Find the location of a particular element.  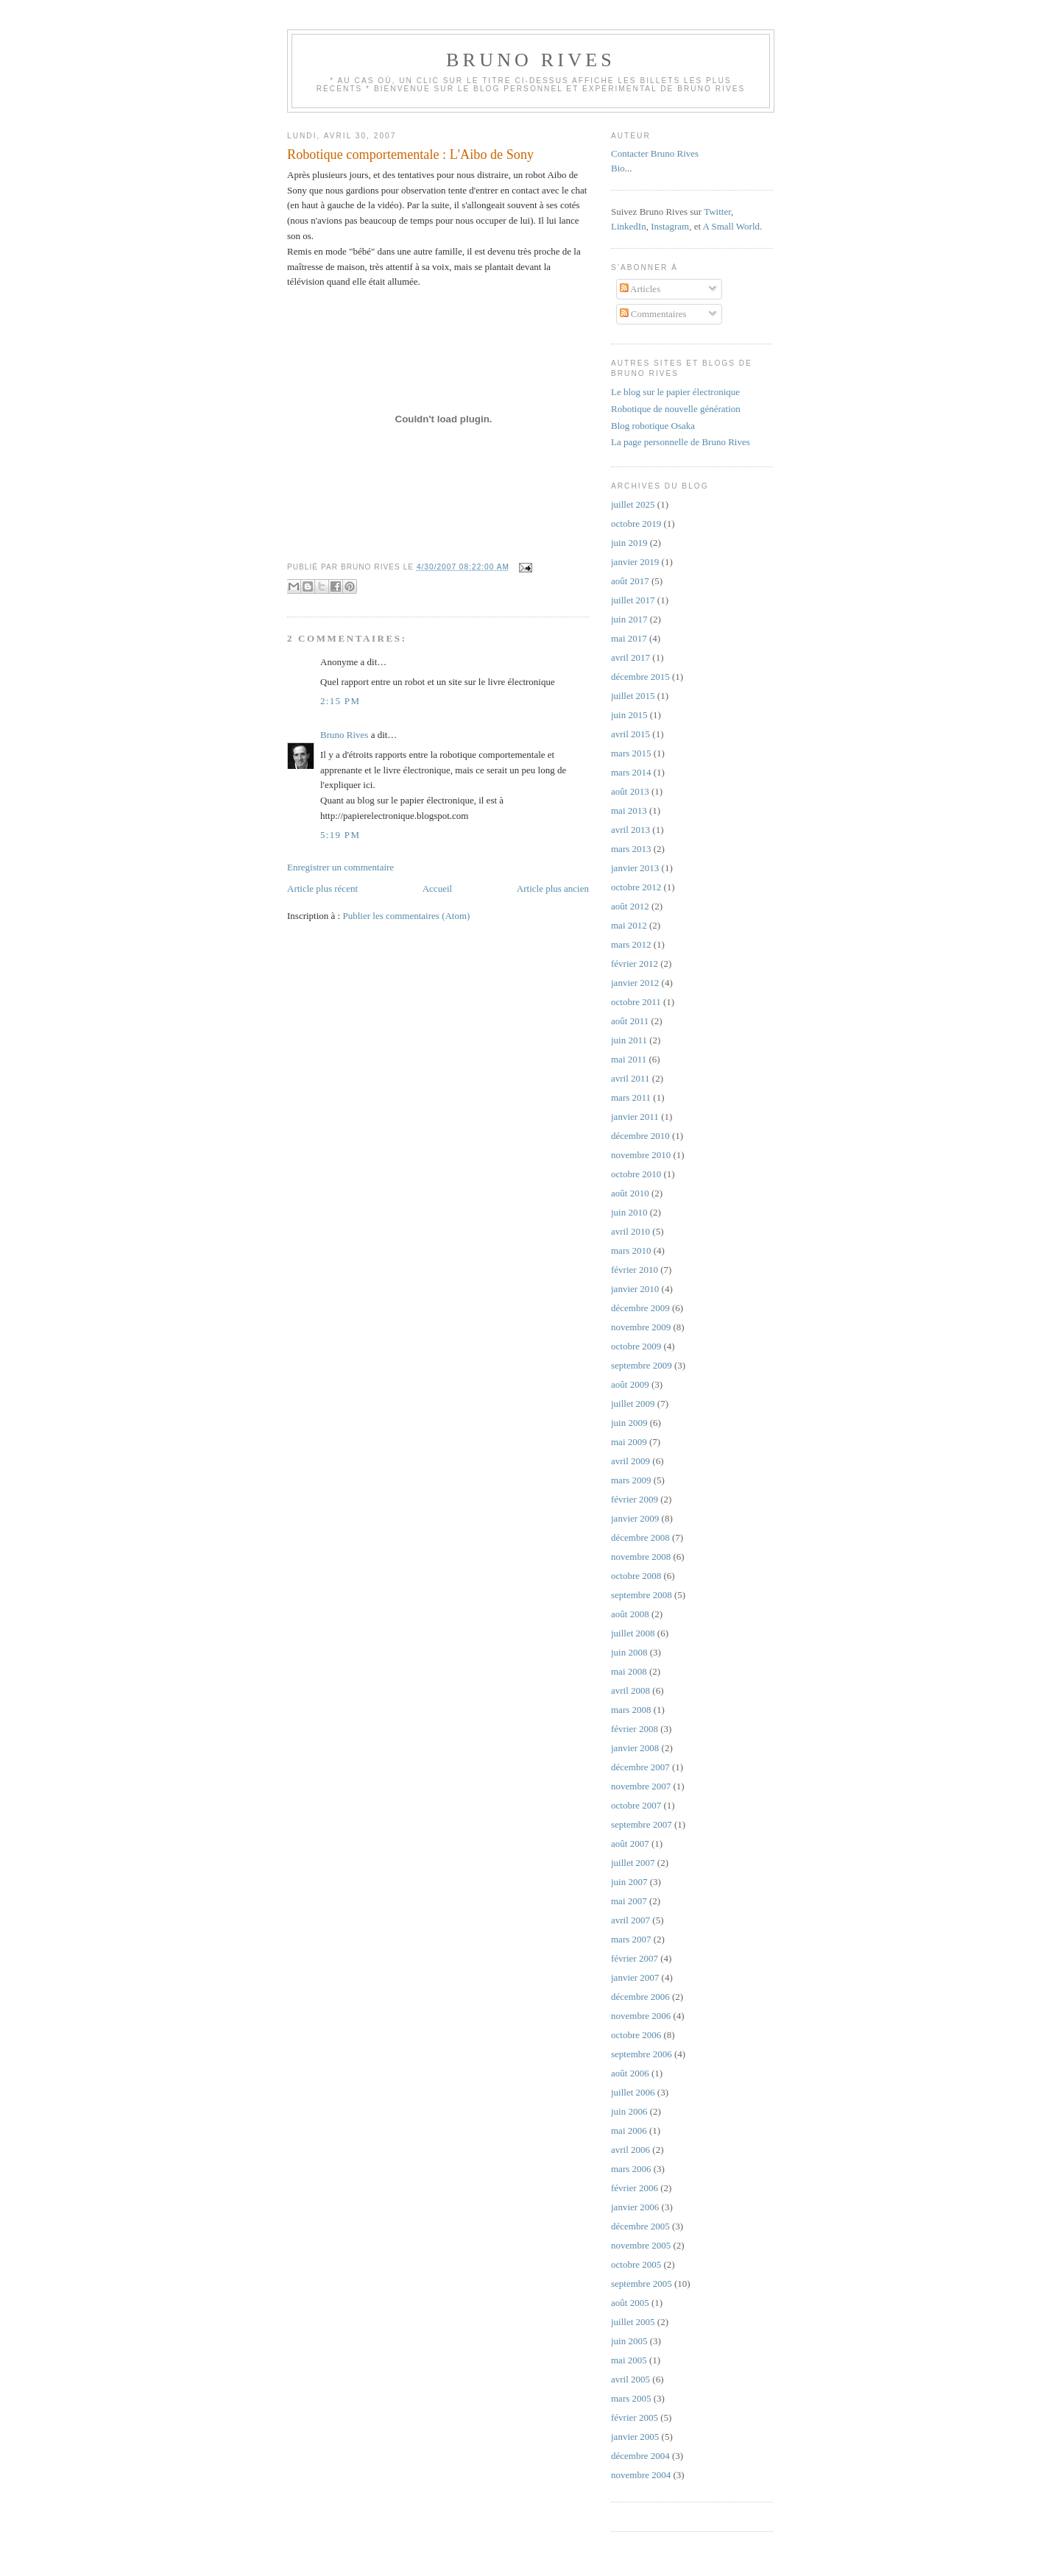

juin 2006 is located at coordinates (629, 2111).